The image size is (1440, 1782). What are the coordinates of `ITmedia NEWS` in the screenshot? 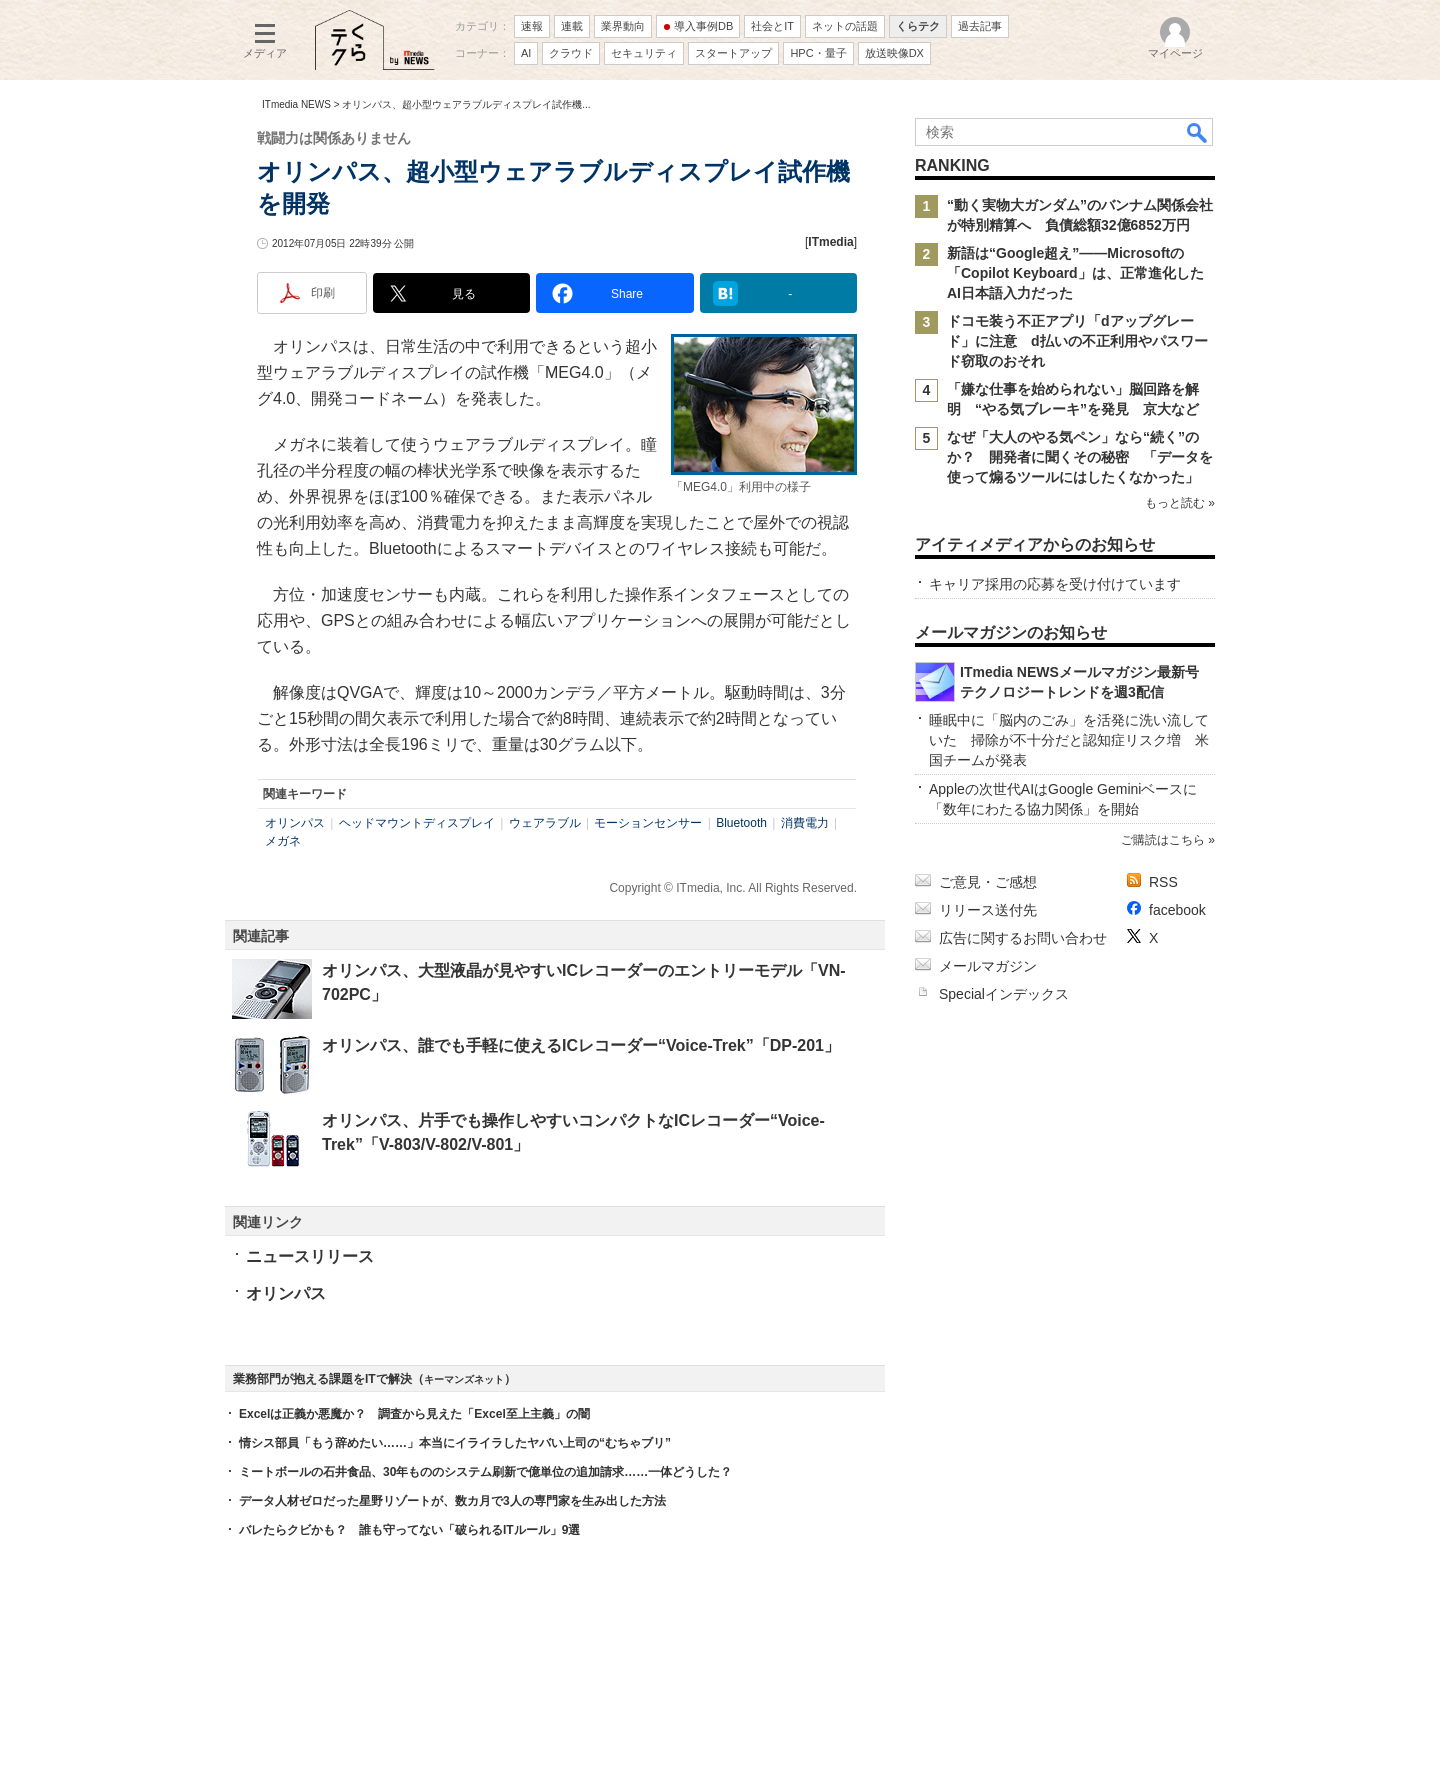 It's located at (296, 104).